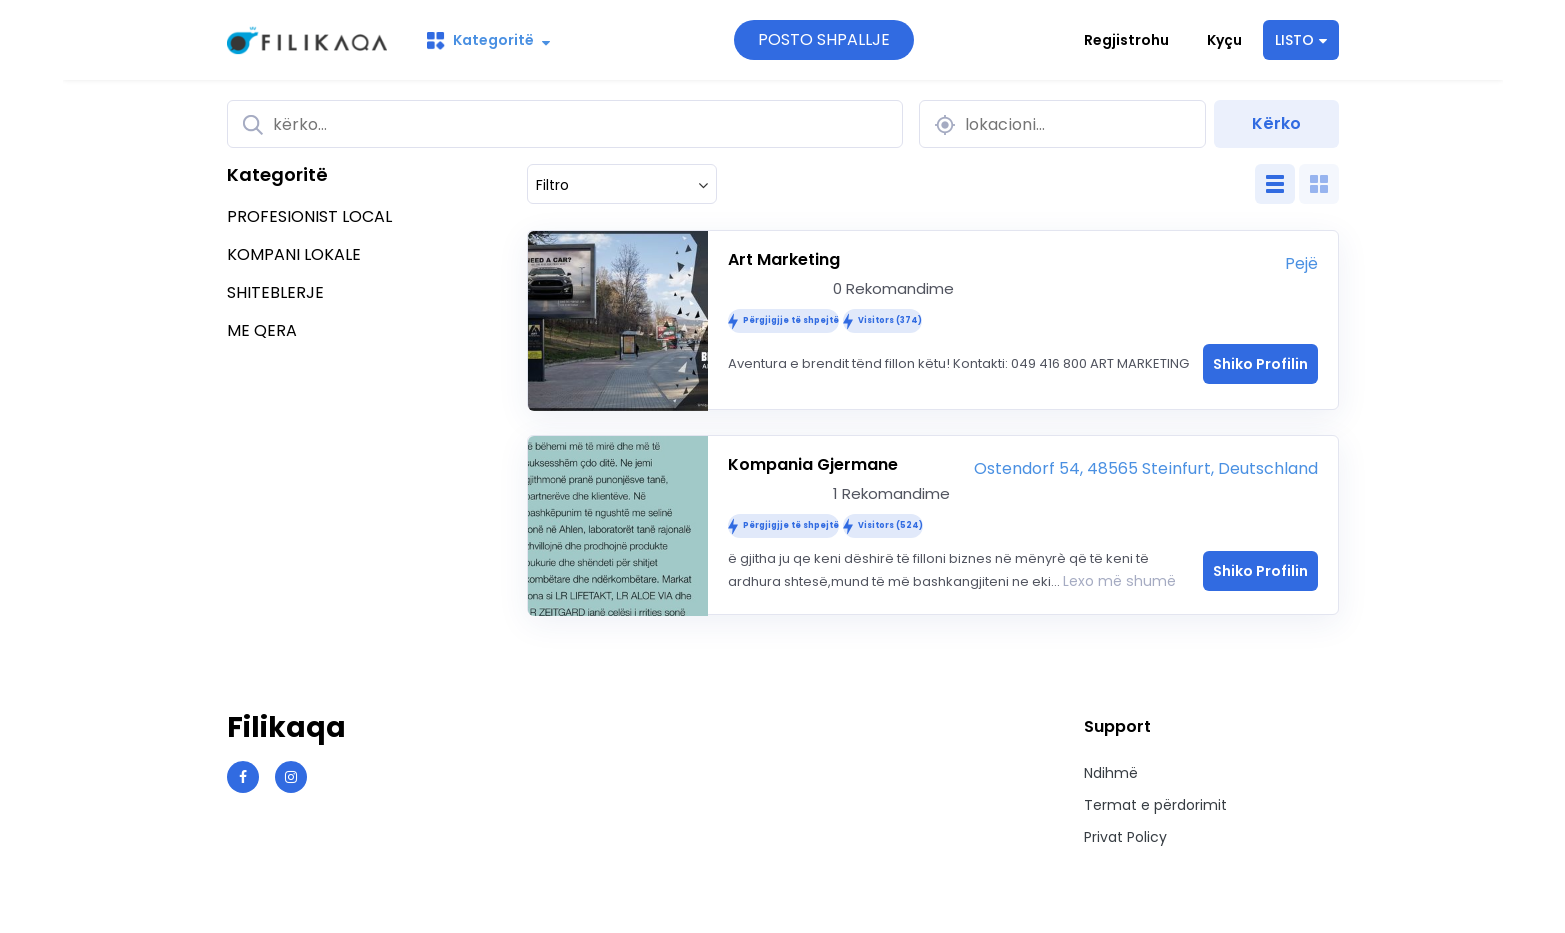 This screenshot has height=933, width=1565. Describe the element at coordinates (824, 39) in the screenshot. I see `POSTO SHPALLJE` at that location.